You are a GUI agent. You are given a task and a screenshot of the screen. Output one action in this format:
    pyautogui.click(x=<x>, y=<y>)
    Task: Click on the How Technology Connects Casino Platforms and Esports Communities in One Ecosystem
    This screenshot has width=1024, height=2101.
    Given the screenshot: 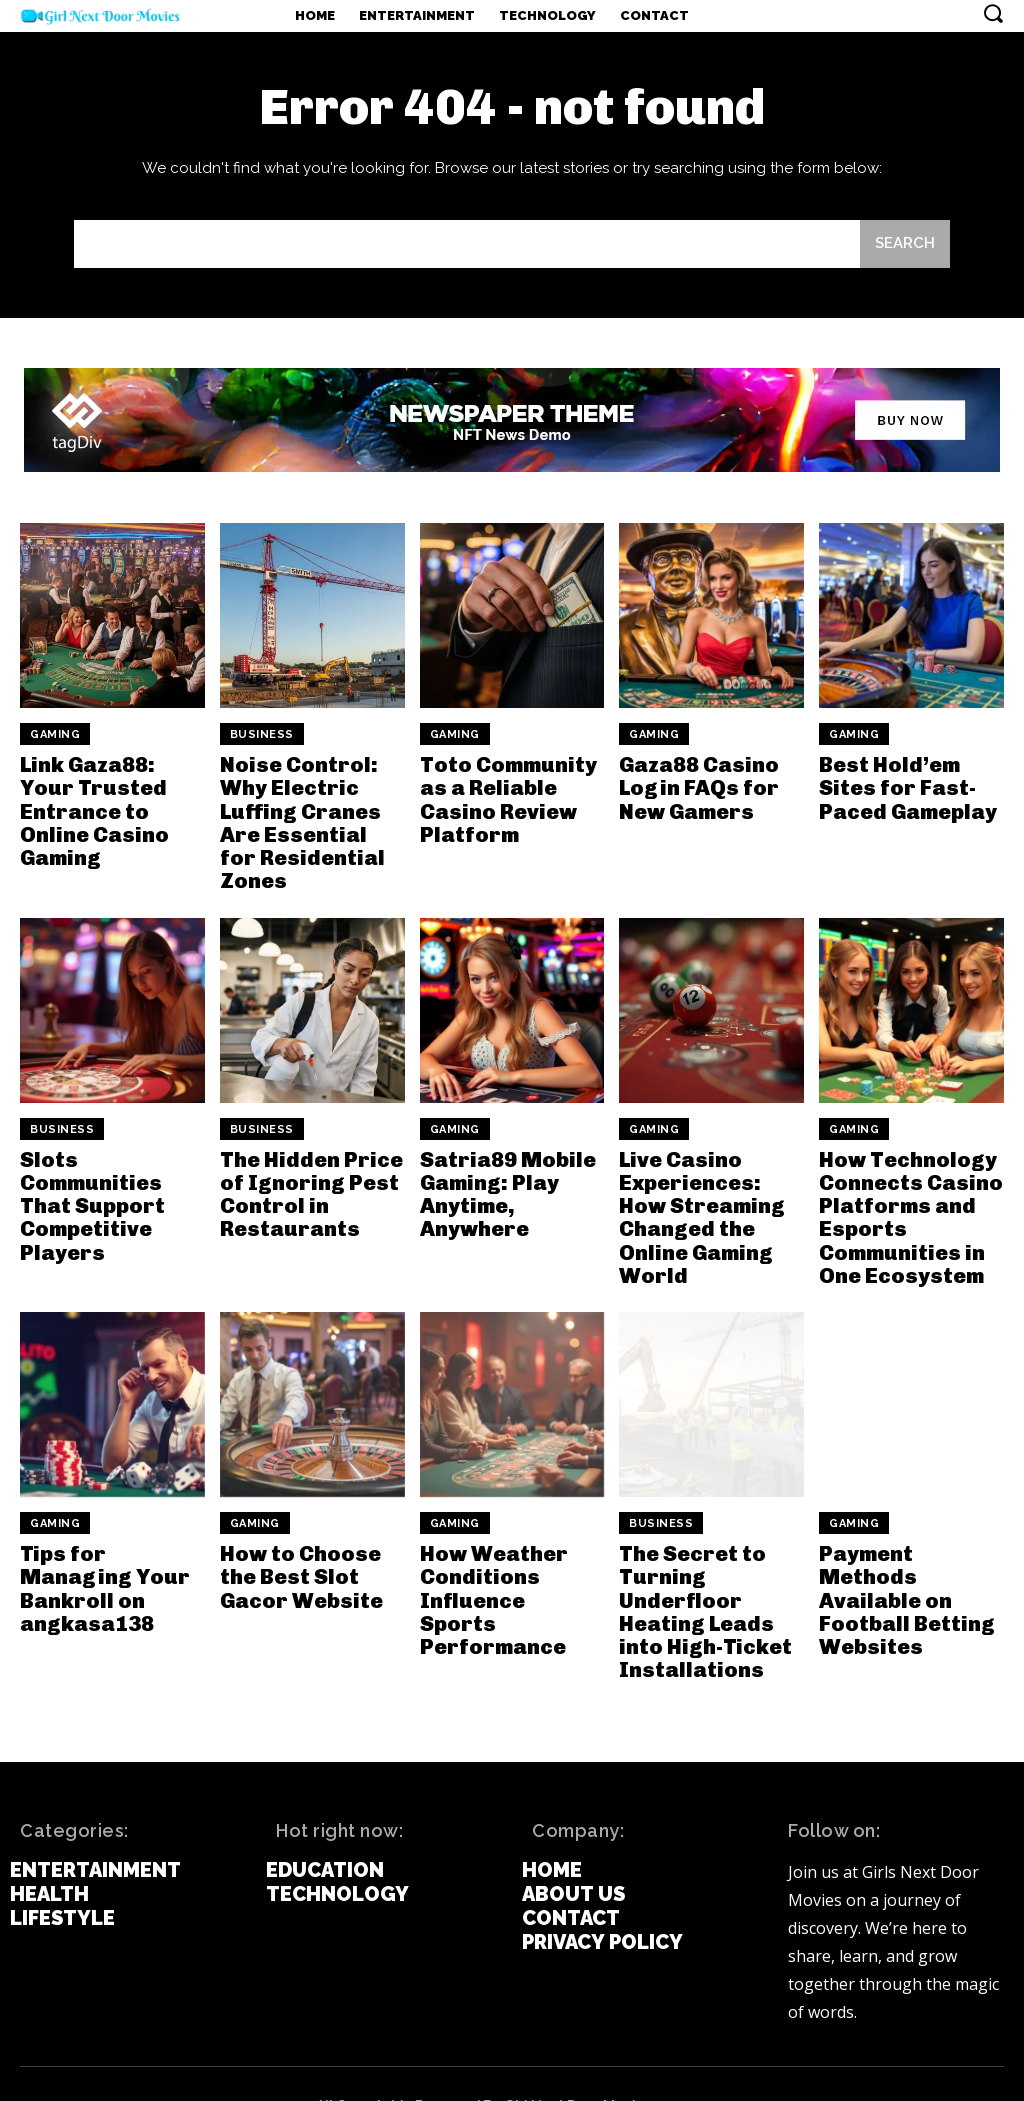 What is the action you would take?
    pyautogui.click(x=906, y=1184)
    